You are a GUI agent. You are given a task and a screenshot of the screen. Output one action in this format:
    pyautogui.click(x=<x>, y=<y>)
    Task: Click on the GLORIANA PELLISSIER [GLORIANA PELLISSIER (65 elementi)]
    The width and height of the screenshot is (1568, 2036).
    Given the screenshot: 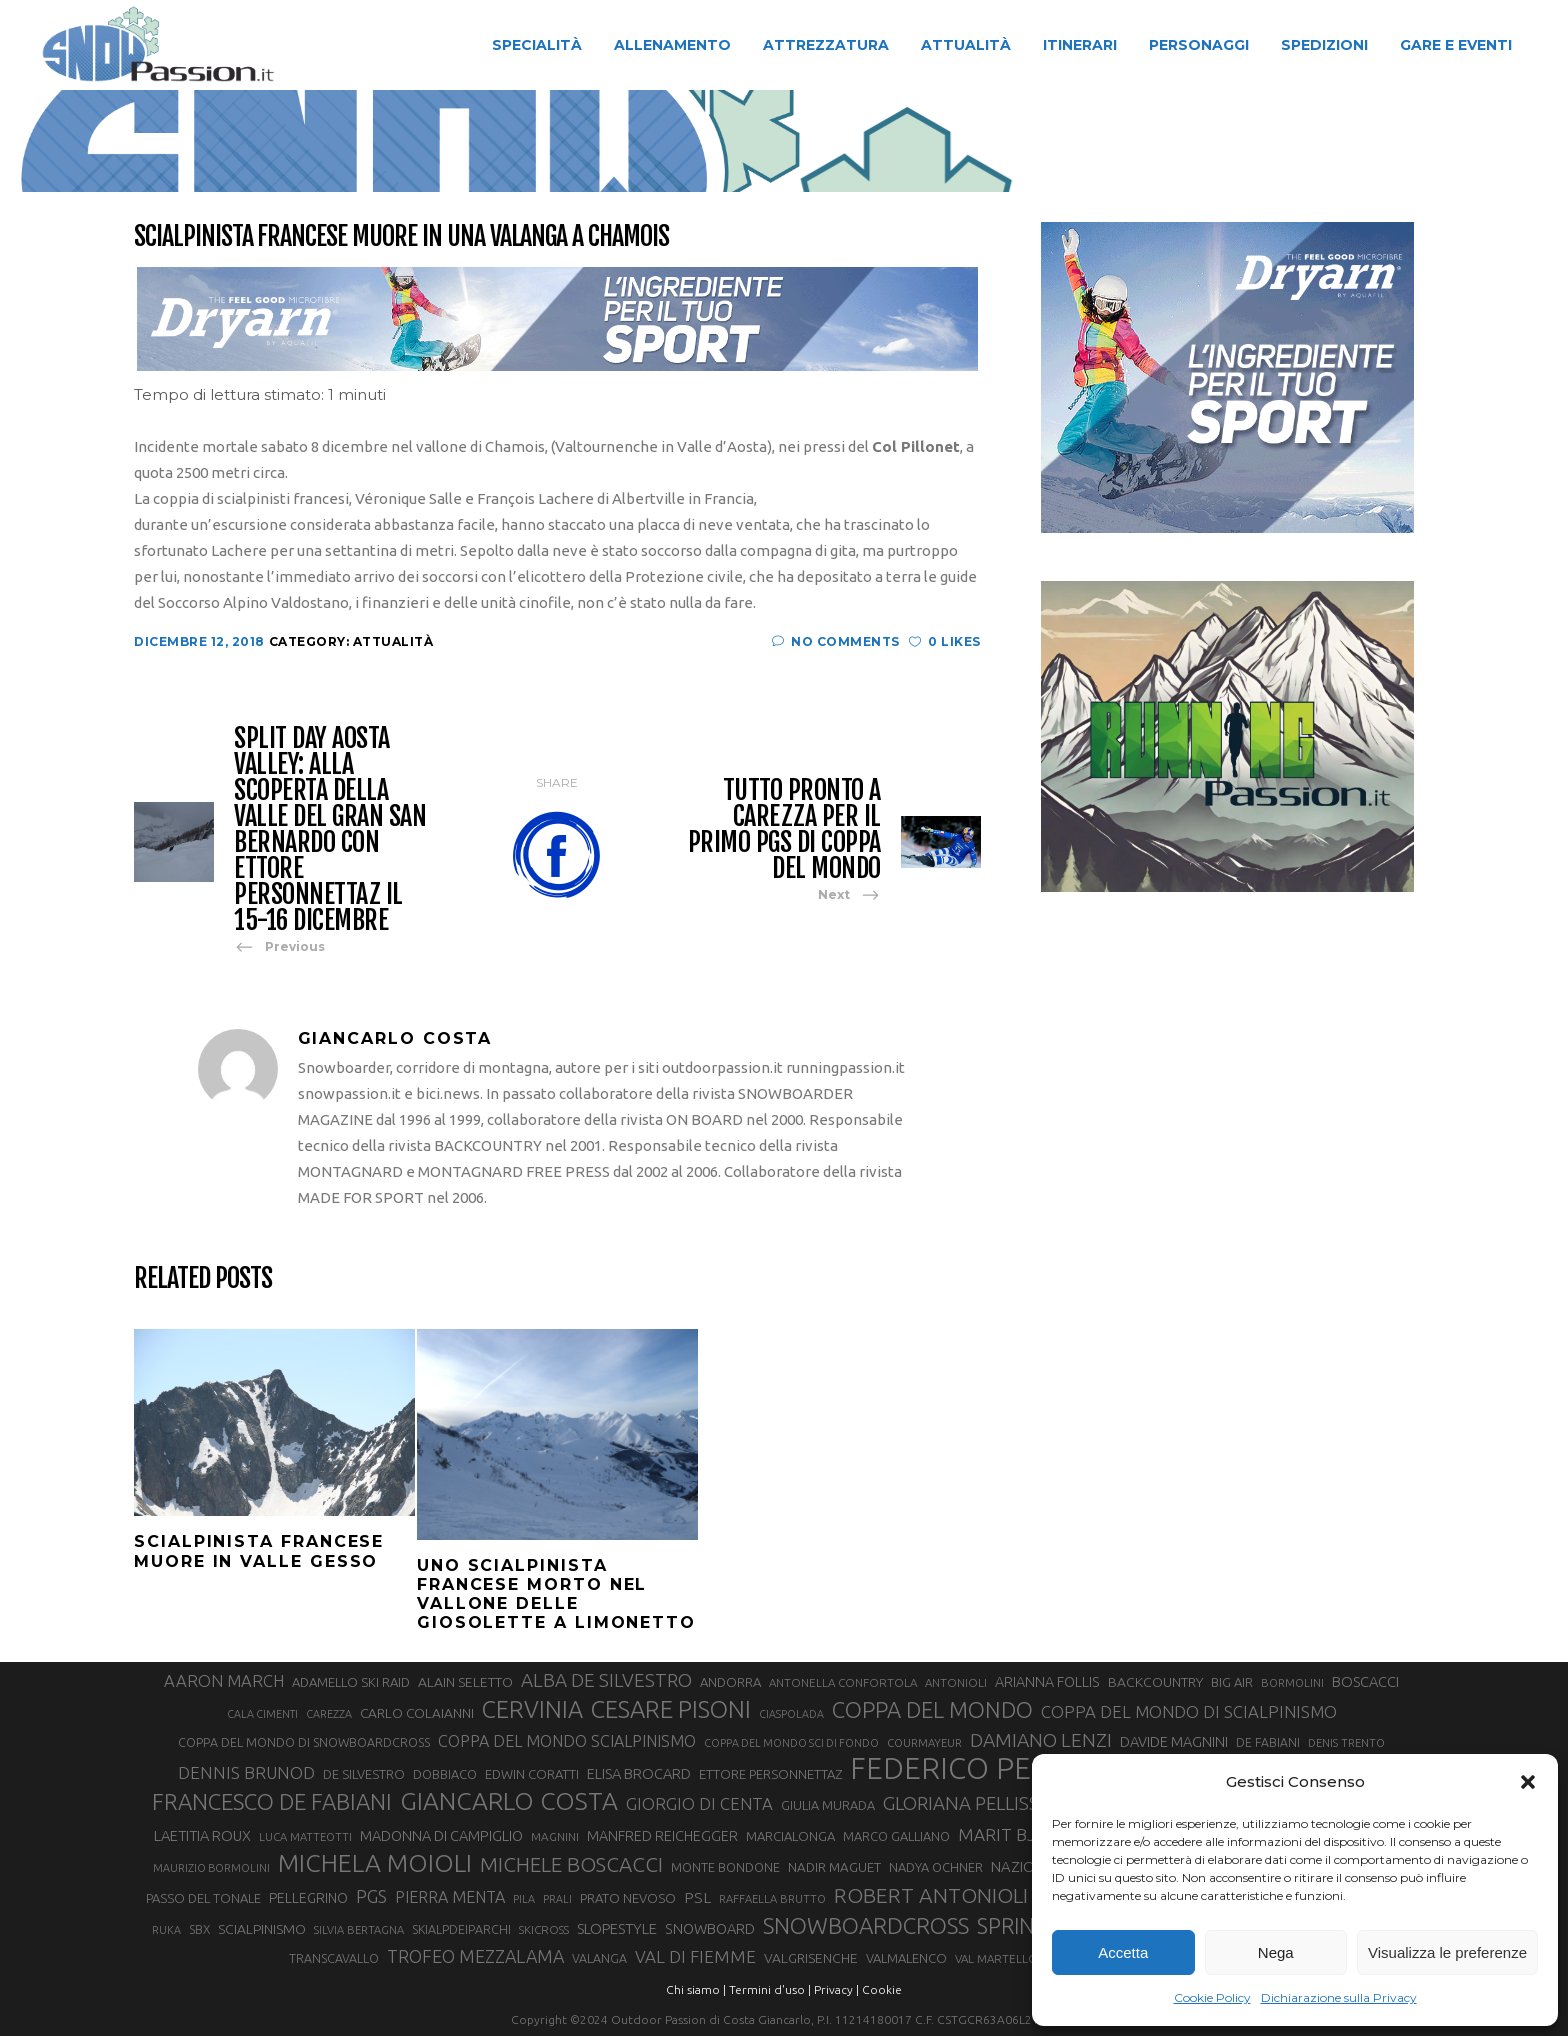 What is the action you would take?
    pyautogui.click(x=974, y=1803)
    